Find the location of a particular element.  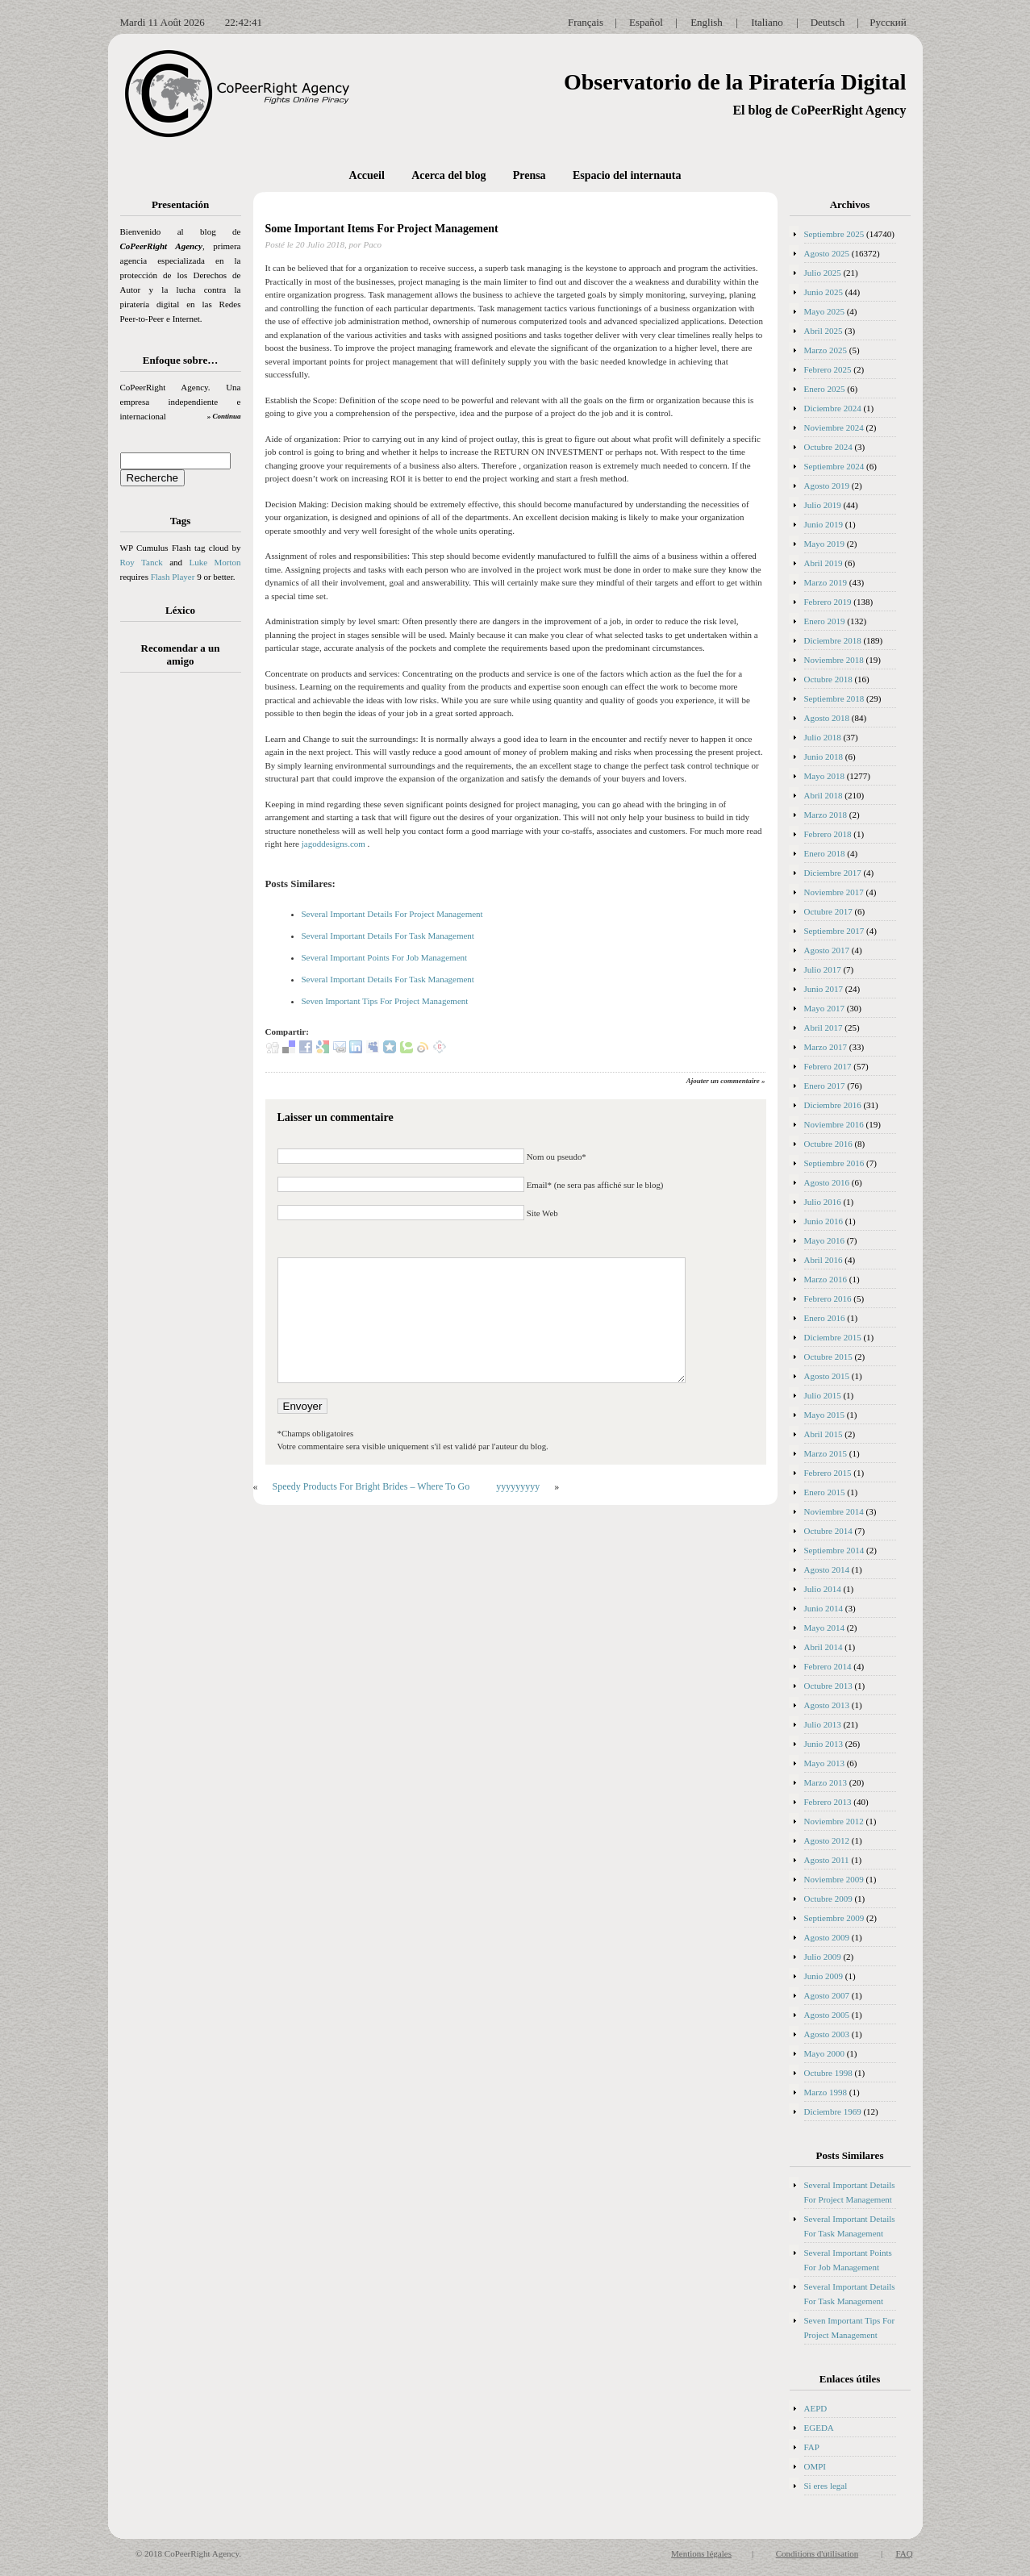

Octubre 1998 is located at coordinates (828, 2073).